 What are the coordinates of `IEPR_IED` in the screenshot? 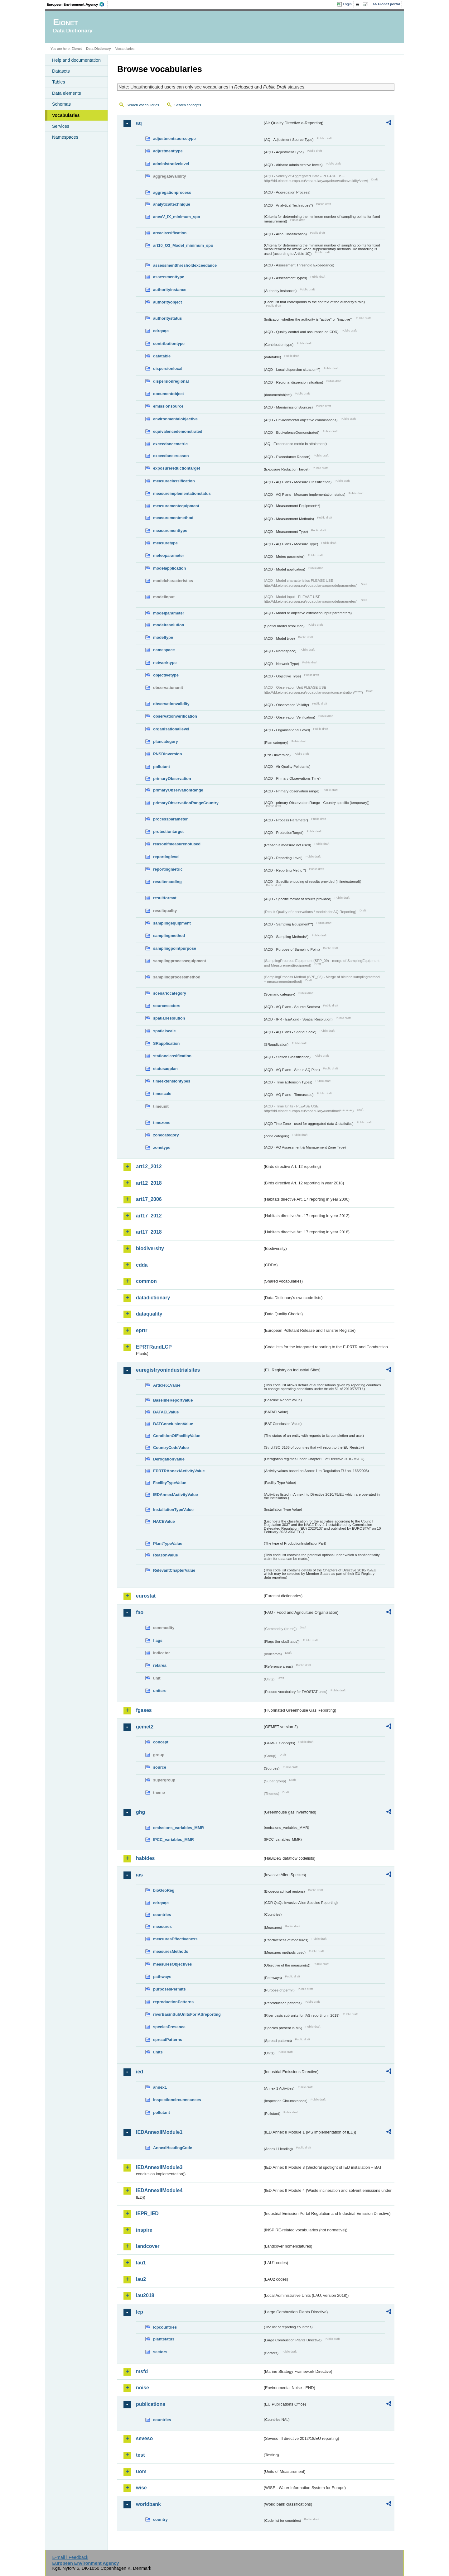 It's located at (147, 2213).